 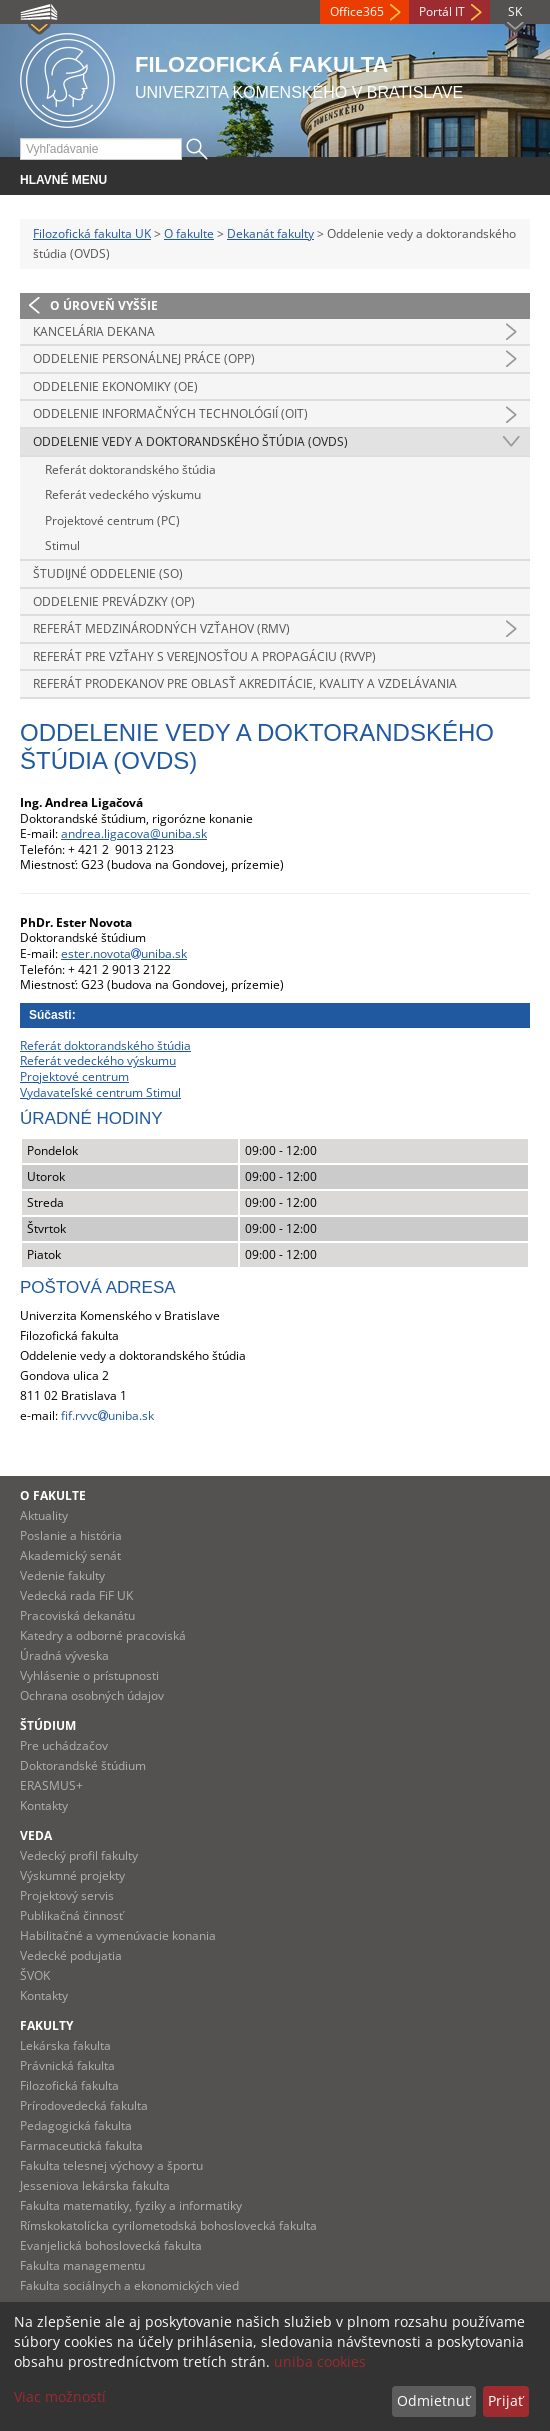 What do you see at coordinates (129, 2285) in the screenshot?
I see `Fakulta sociálnych a ekonomických vied` at bounding box center [129, 2285].